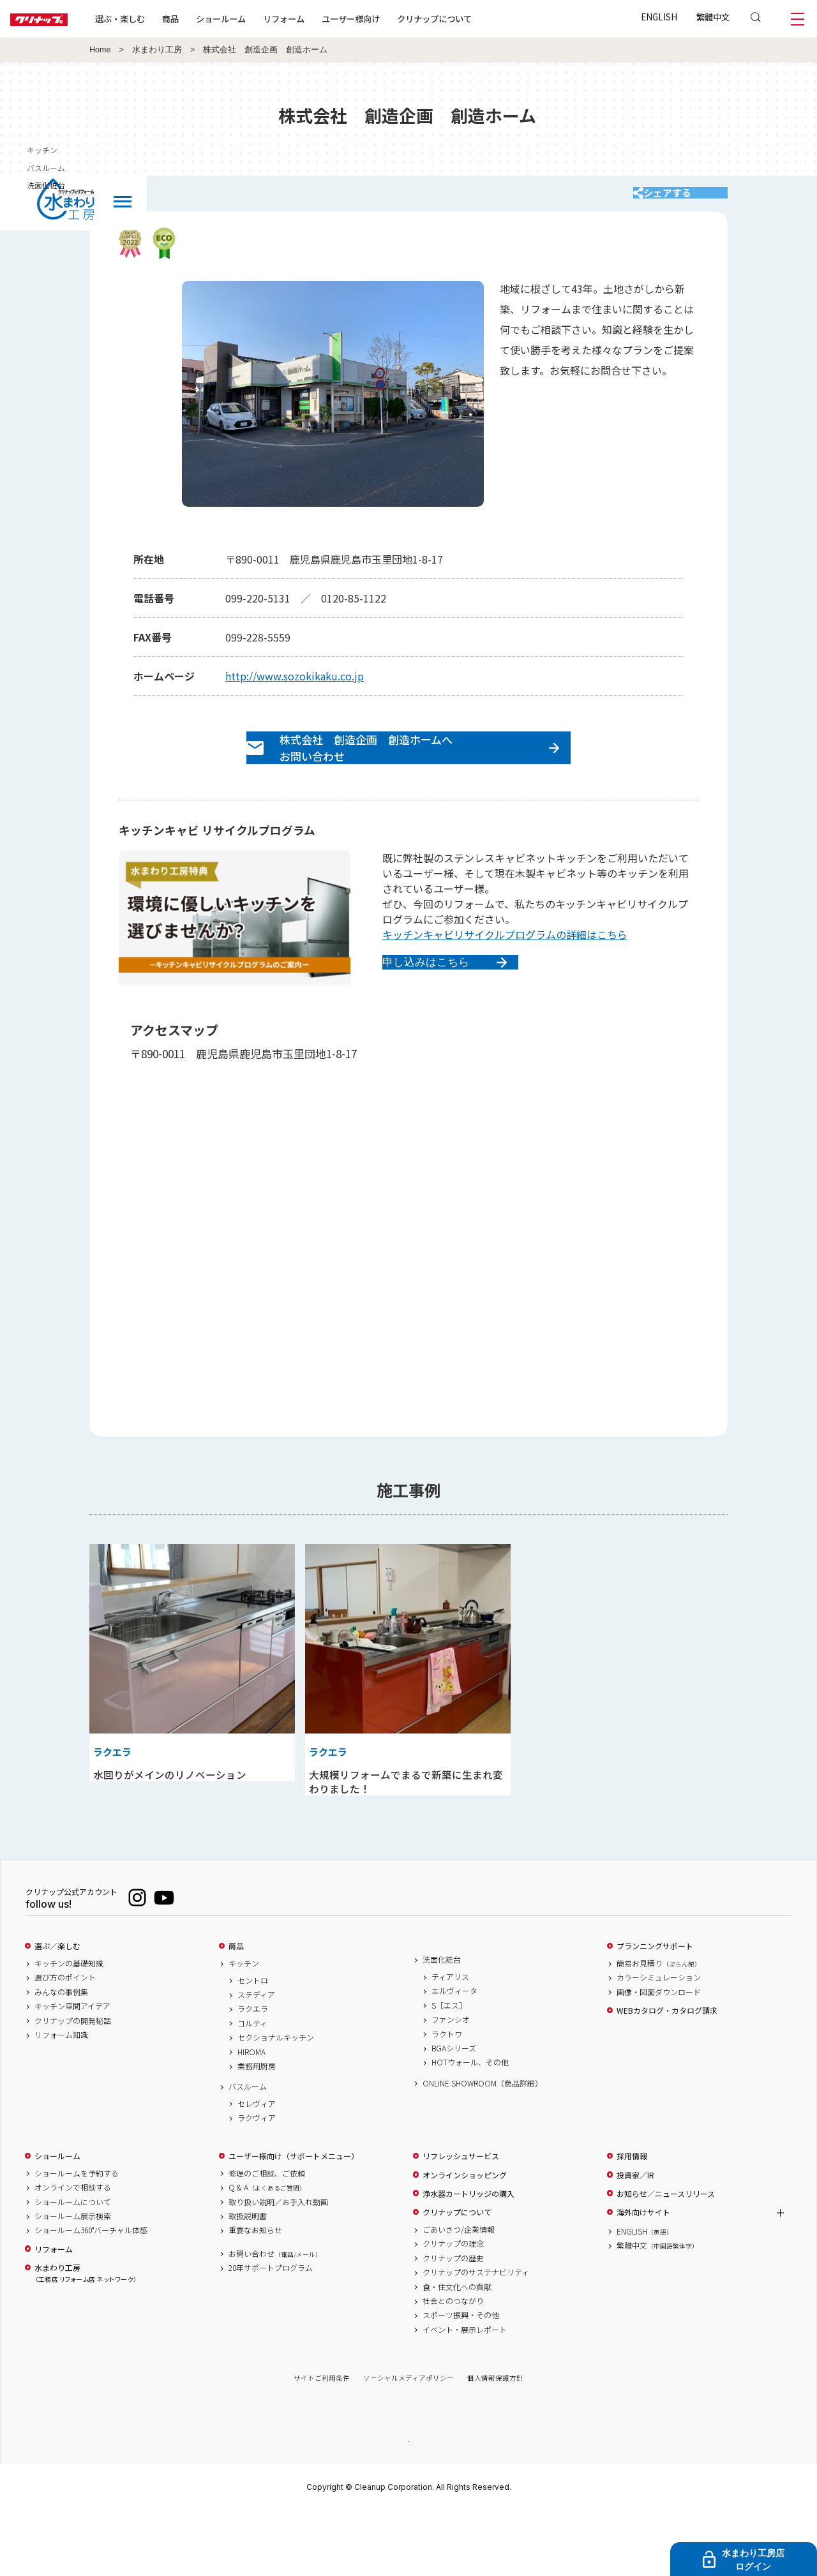  What do you see at coordinates (294, 2220) in the screenshot?
I see `ユーザー様向け（サポートメニュー）` at bounding box center [294, 2220].